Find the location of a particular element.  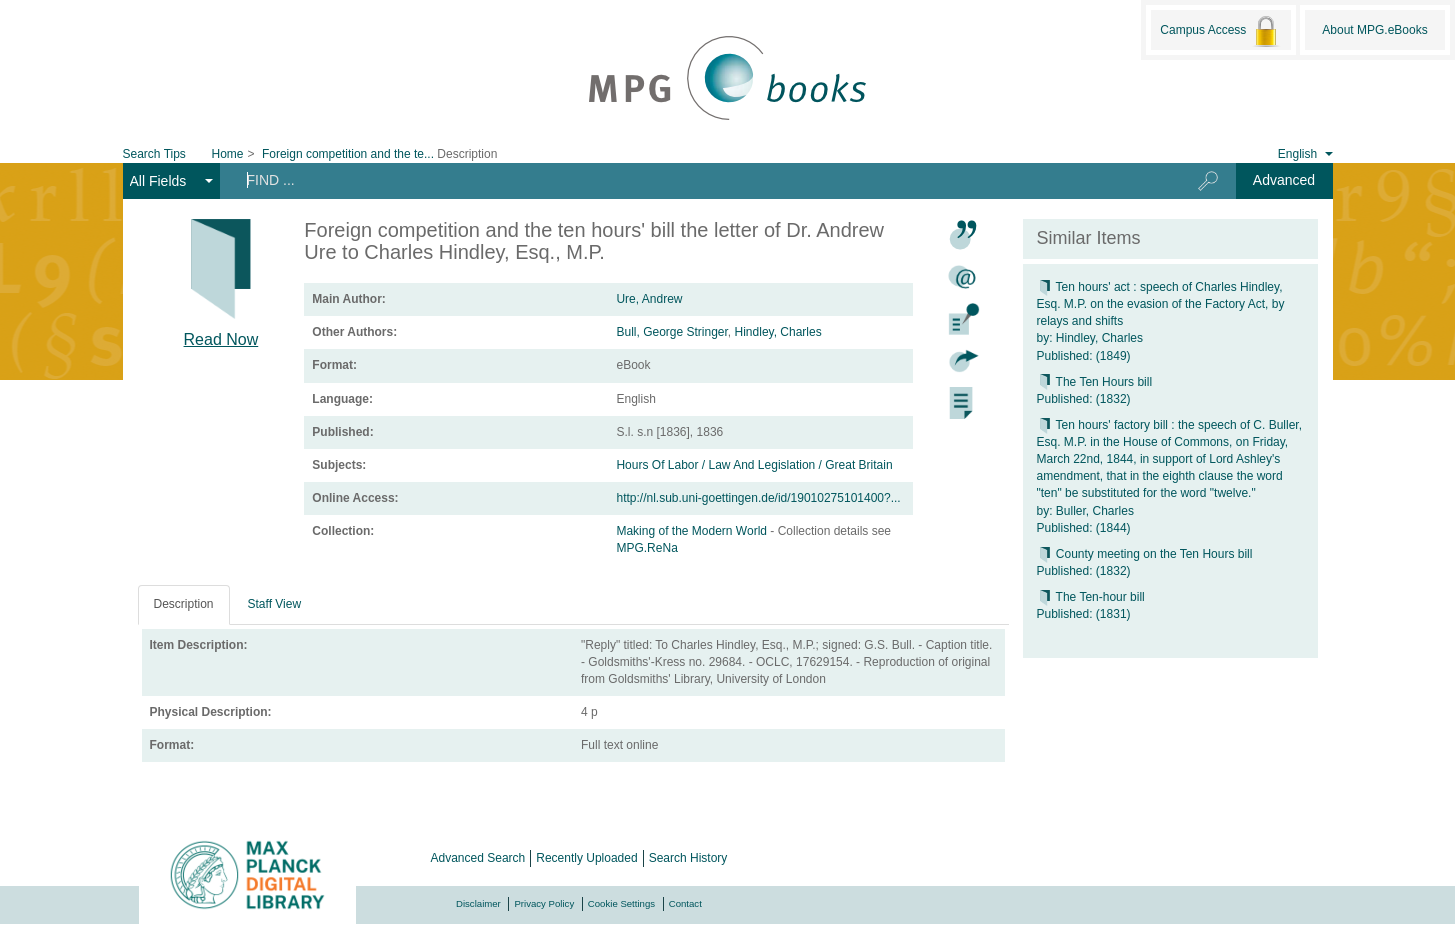

Ten hours' act : speech of Charles Hindley, Esq. M.P. on the evasion of the Factory Act, by relays and shifts is located at coordinates (1161, 304).